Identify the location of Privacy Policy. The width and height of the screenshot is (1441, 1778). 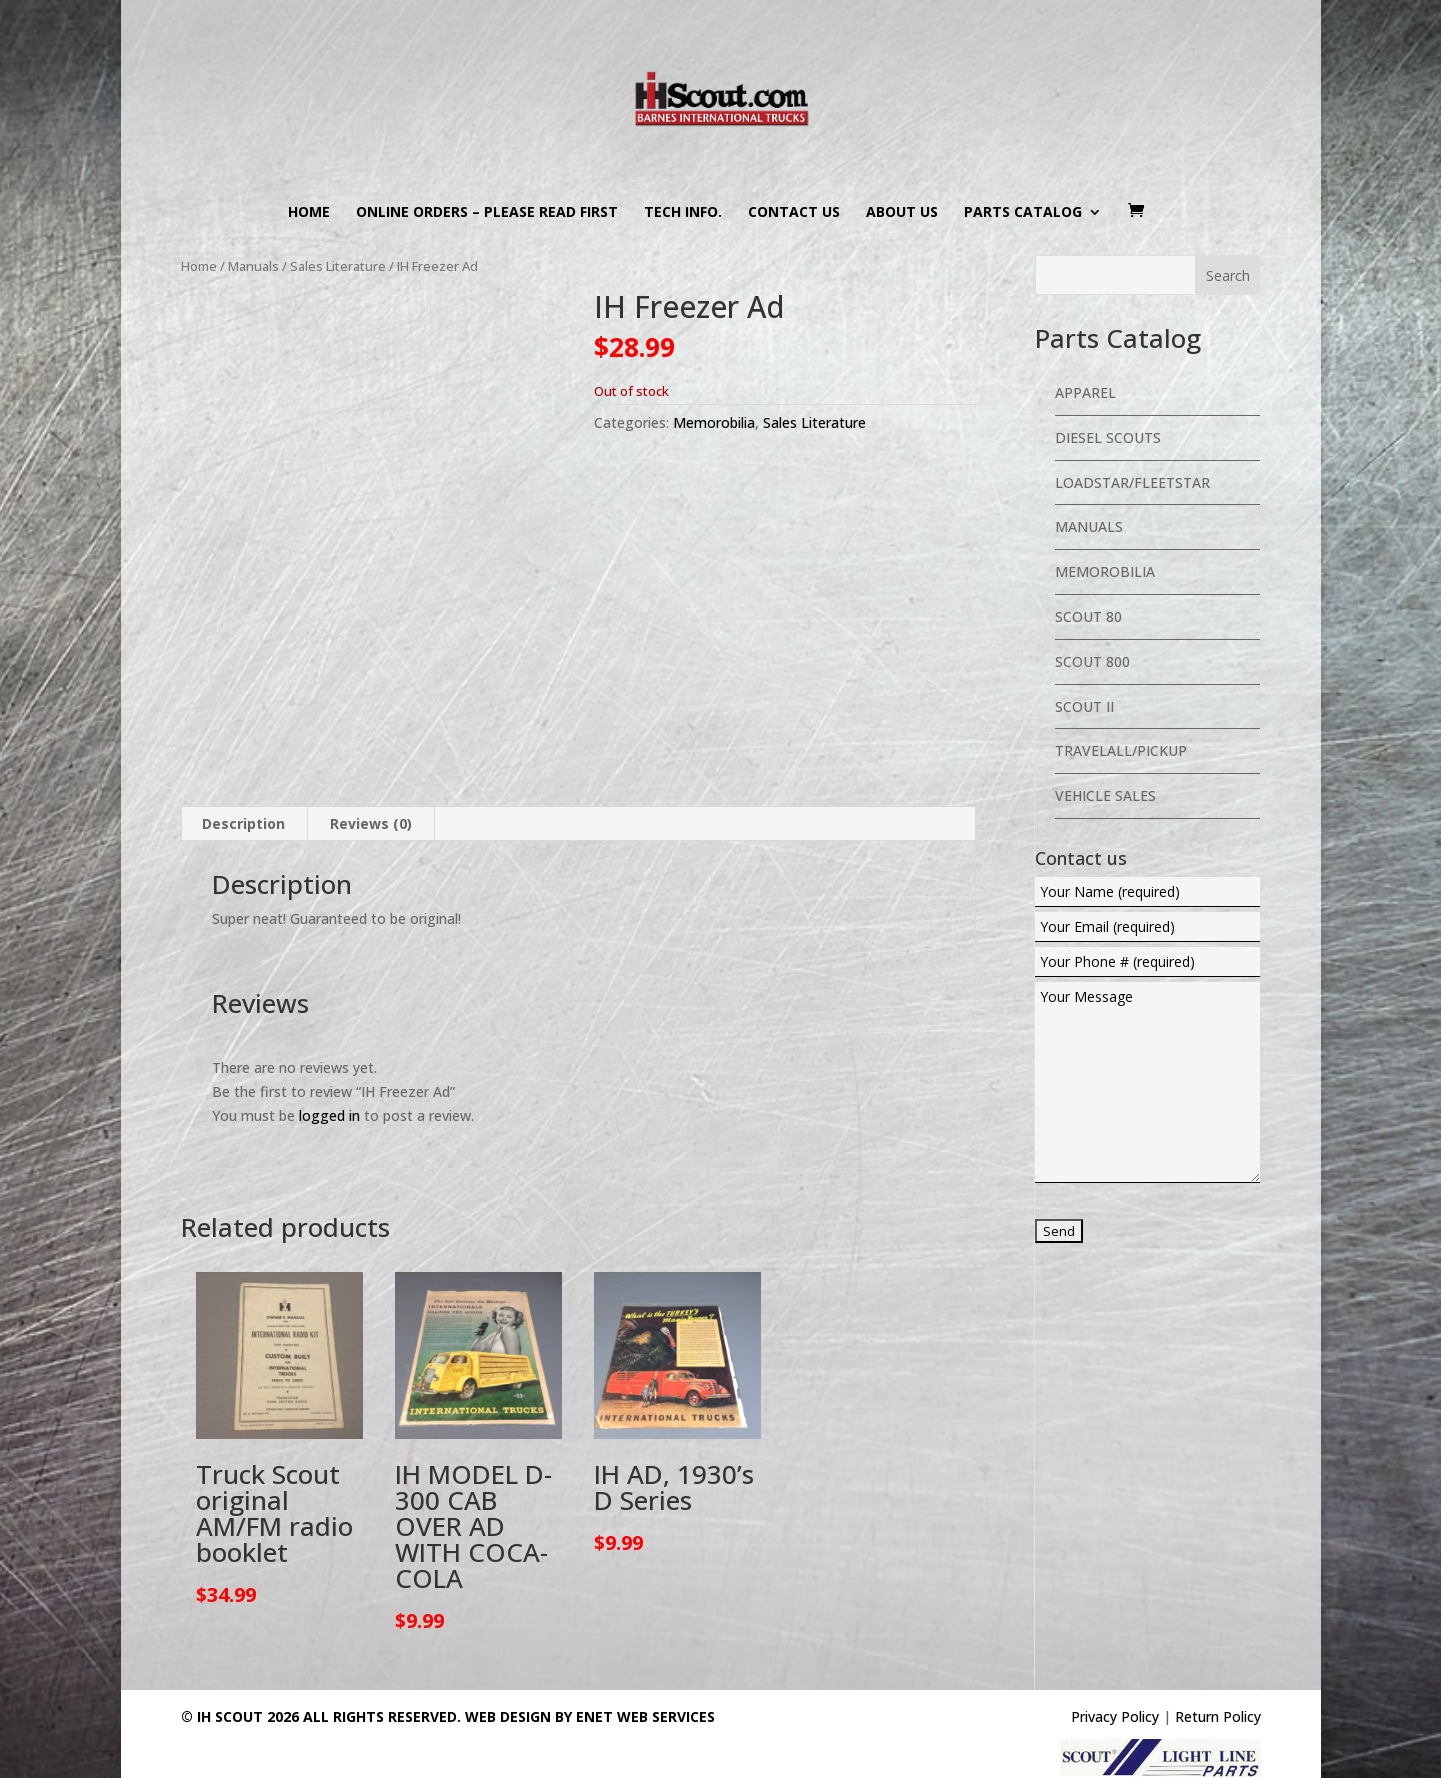
(1115, 1710).